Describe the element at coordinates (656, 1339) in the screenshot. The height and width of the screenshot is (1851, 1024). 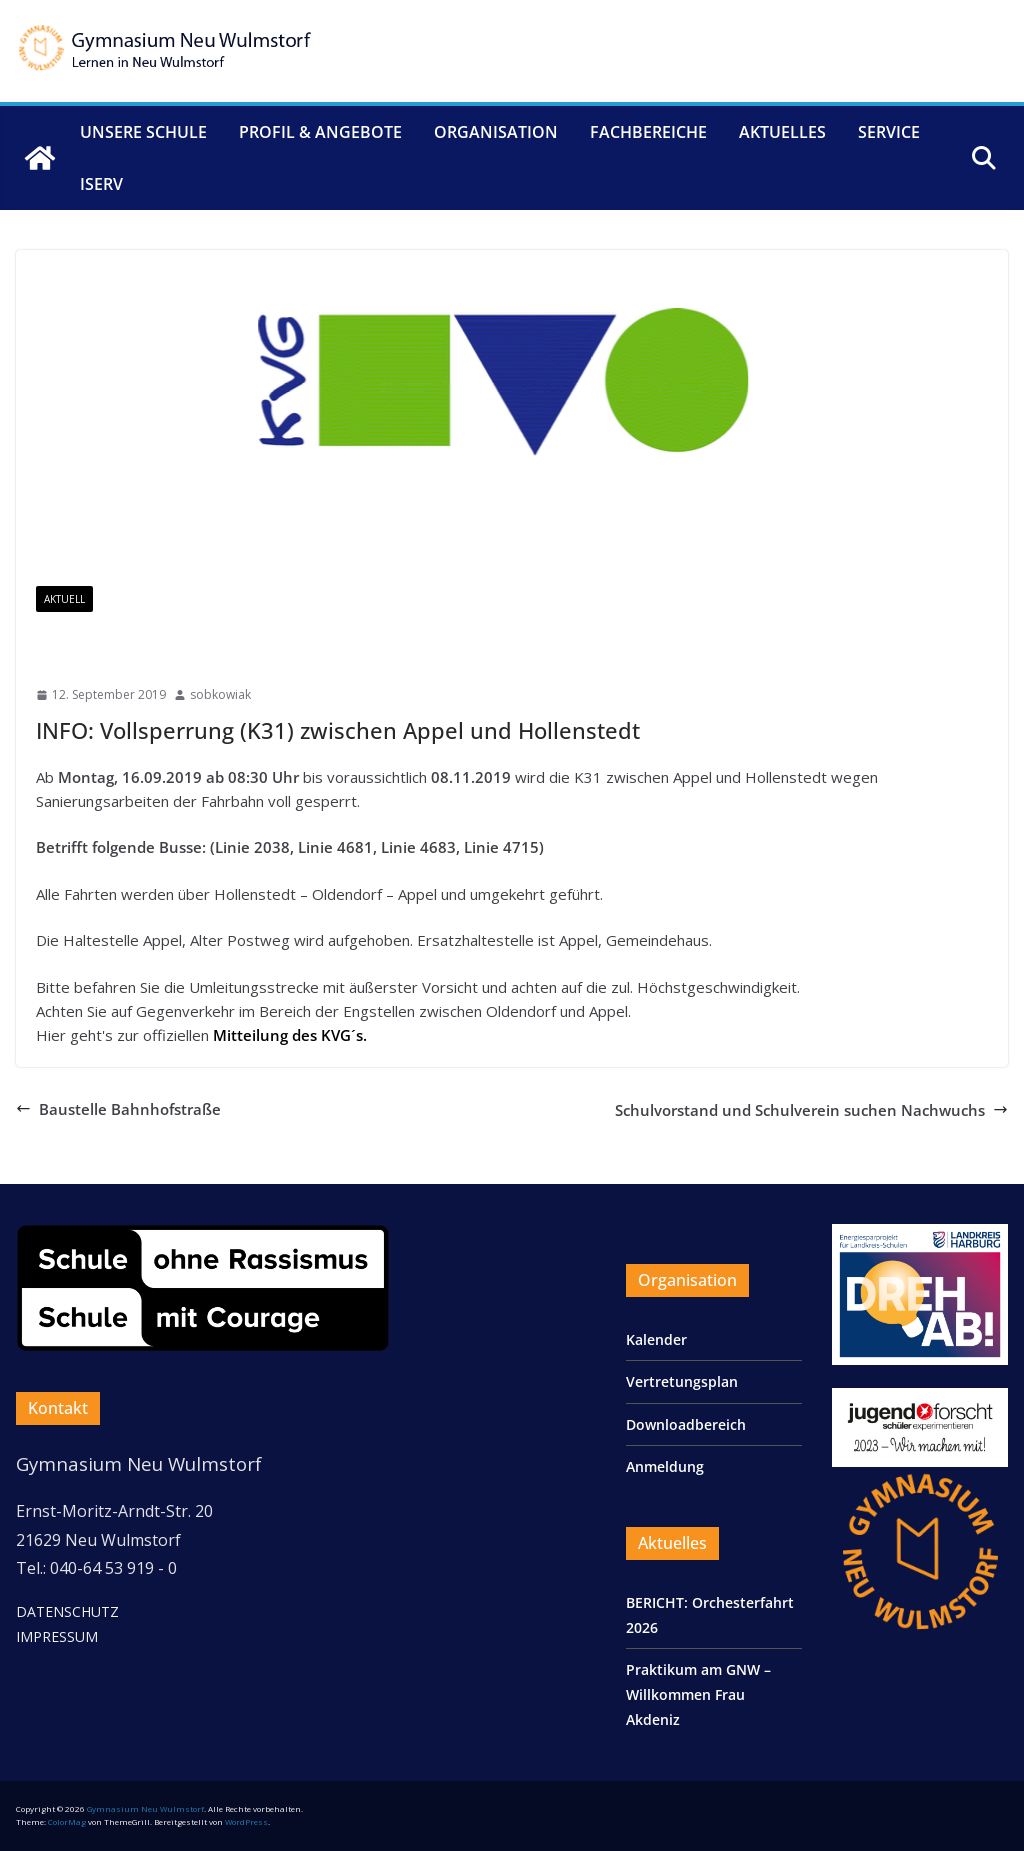
I see `Kalender` at that location.